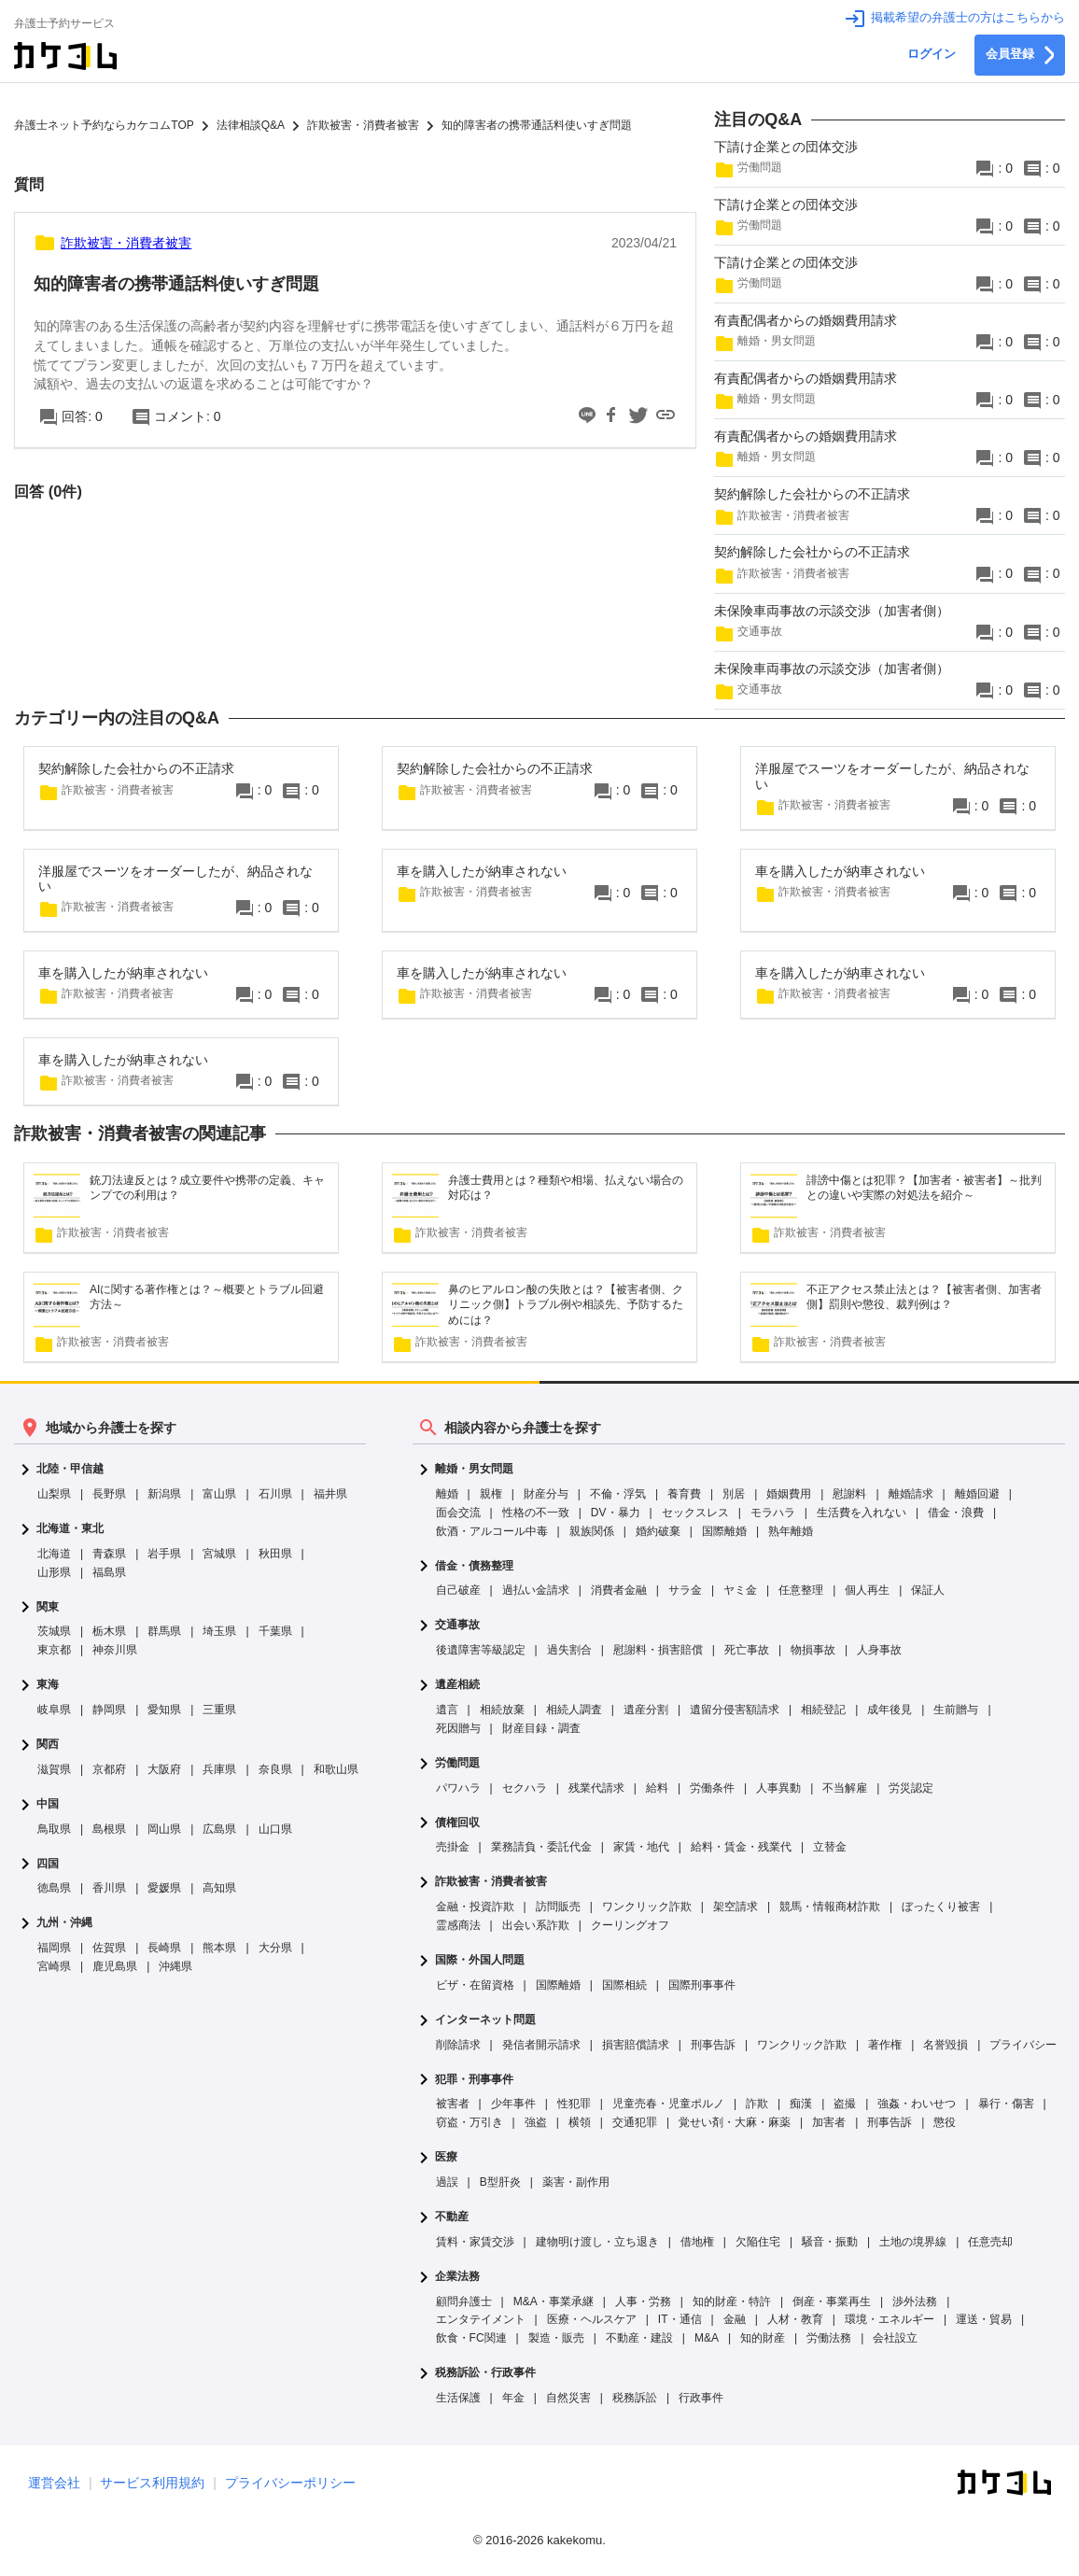  Describe the element at coordinates (734, 1709) in the screenshot. I see `遺留分侵害額請求` at that location.